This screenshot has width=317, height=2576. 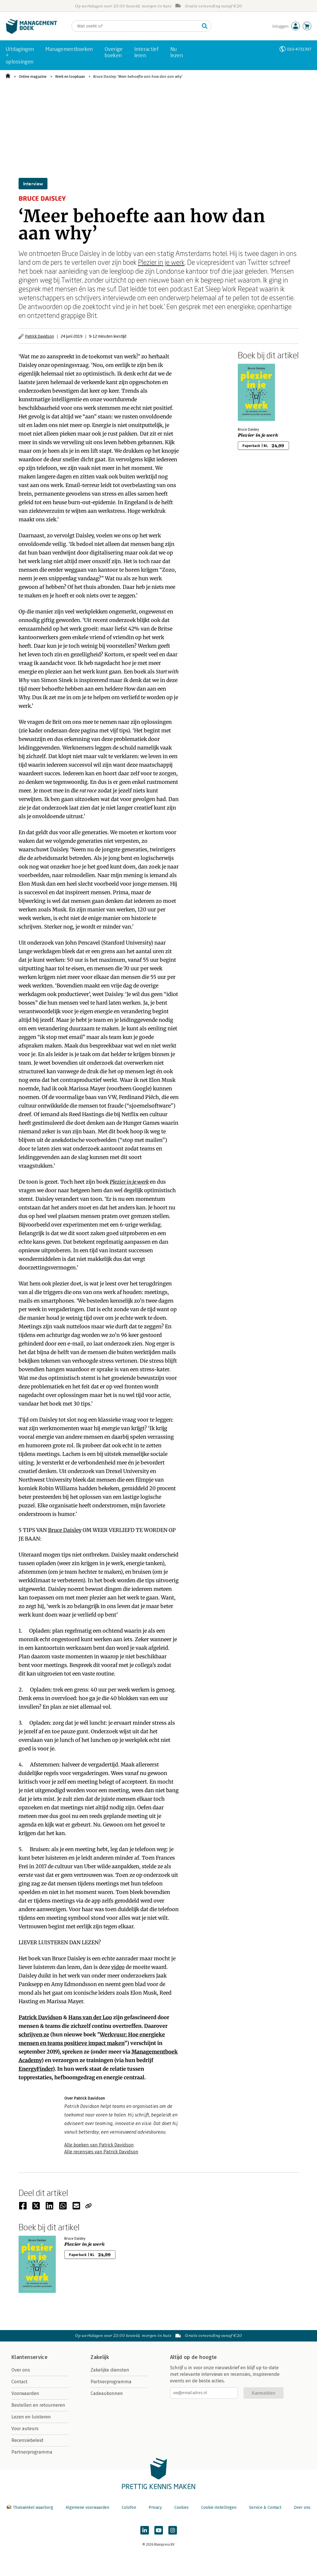 I want to click on Voorwaarden, so click(x=25, y=2393).